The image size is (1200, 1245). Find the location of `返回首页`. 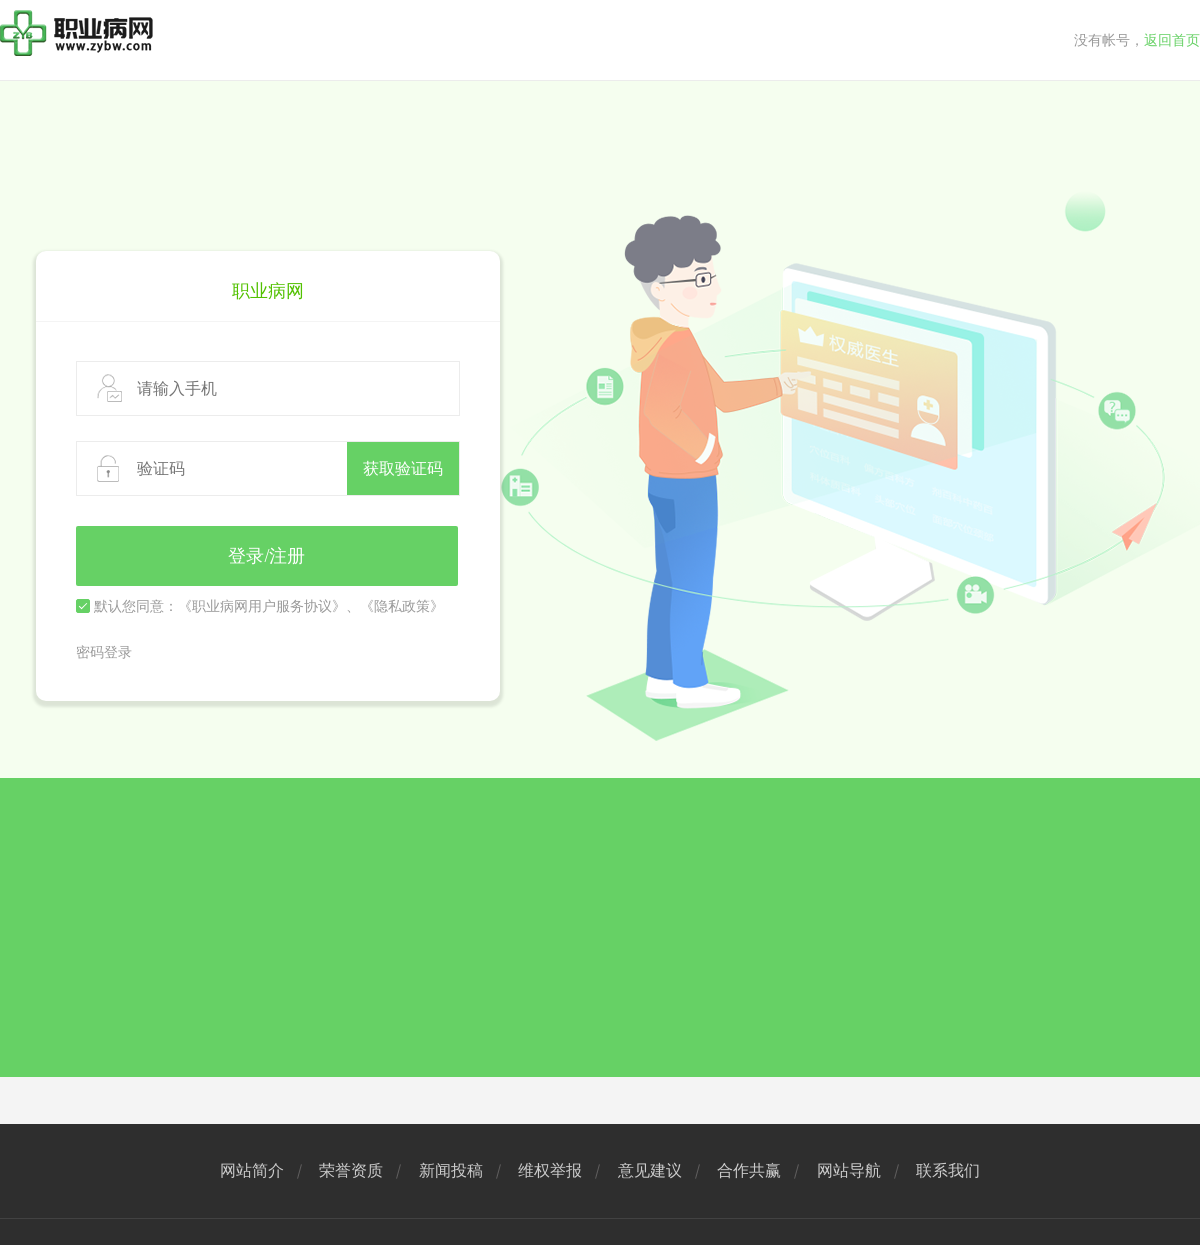

返回首页 is located at coordinates (1172, 40).